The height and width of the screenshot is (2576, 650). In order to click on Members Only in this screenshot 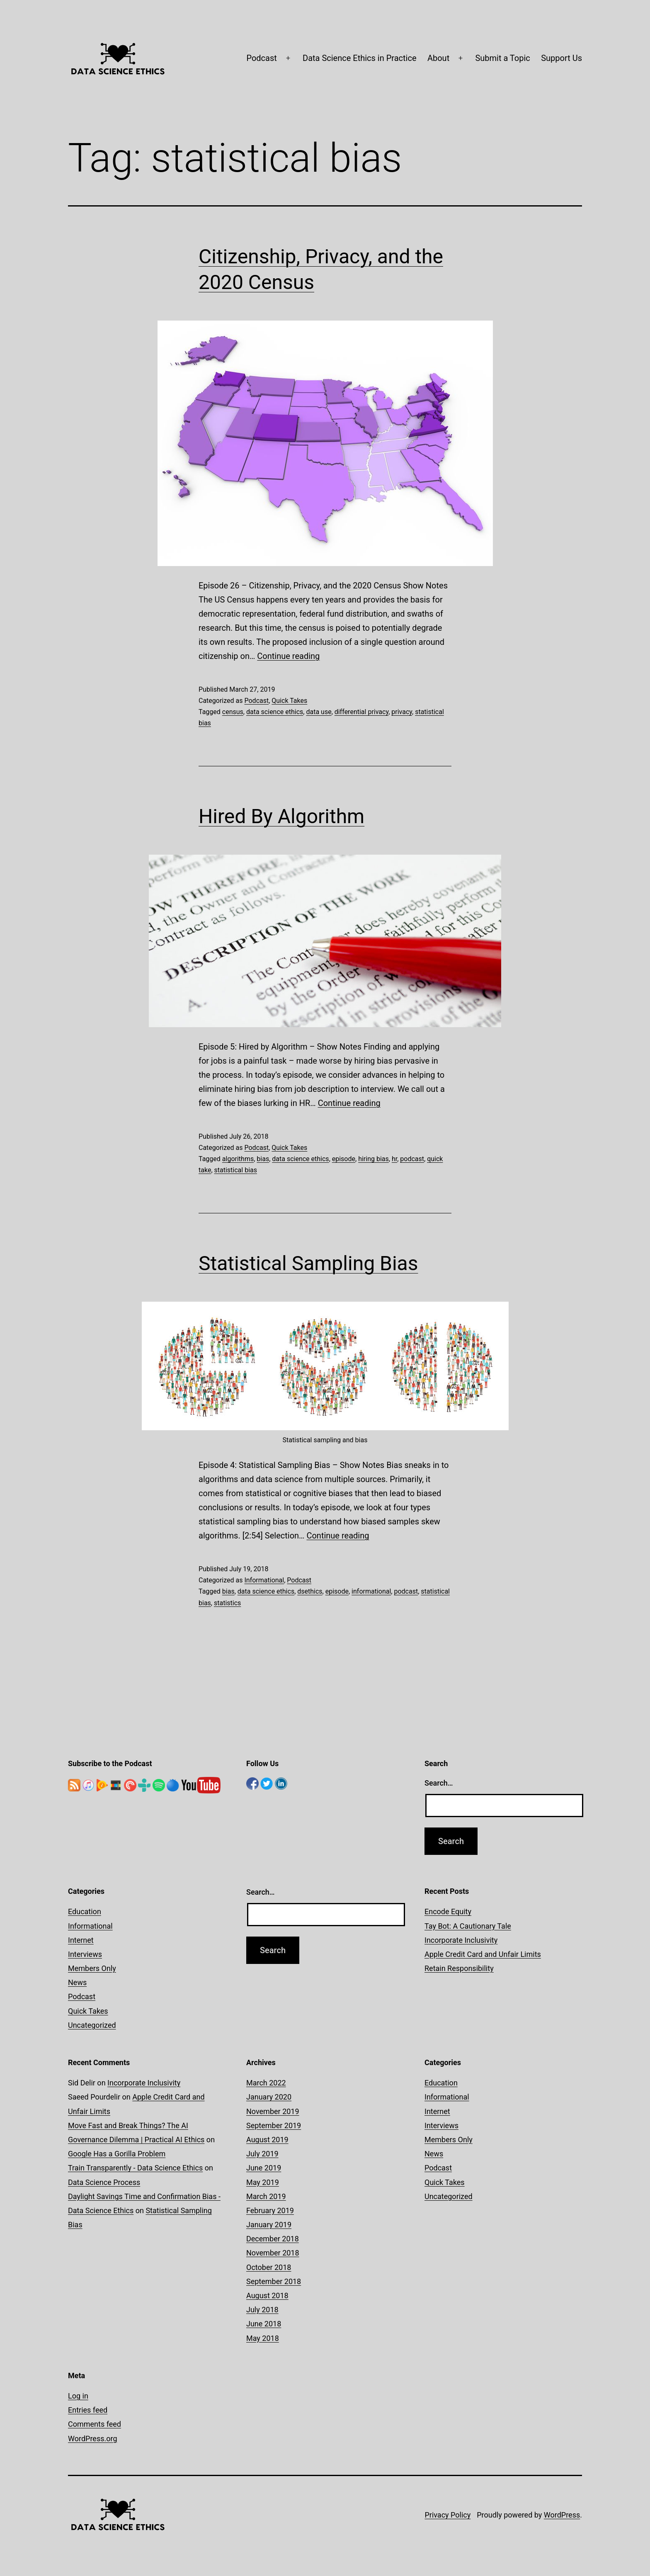, I will do `click(92, 1968)`.